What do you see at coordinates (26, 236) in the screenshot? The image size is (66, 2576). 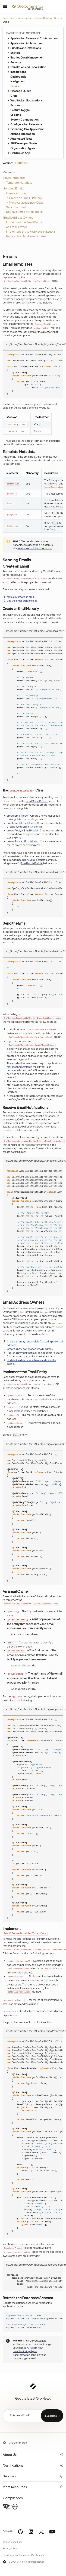 I see `Refresh the Database Schema` at bounding box center [26, 236].